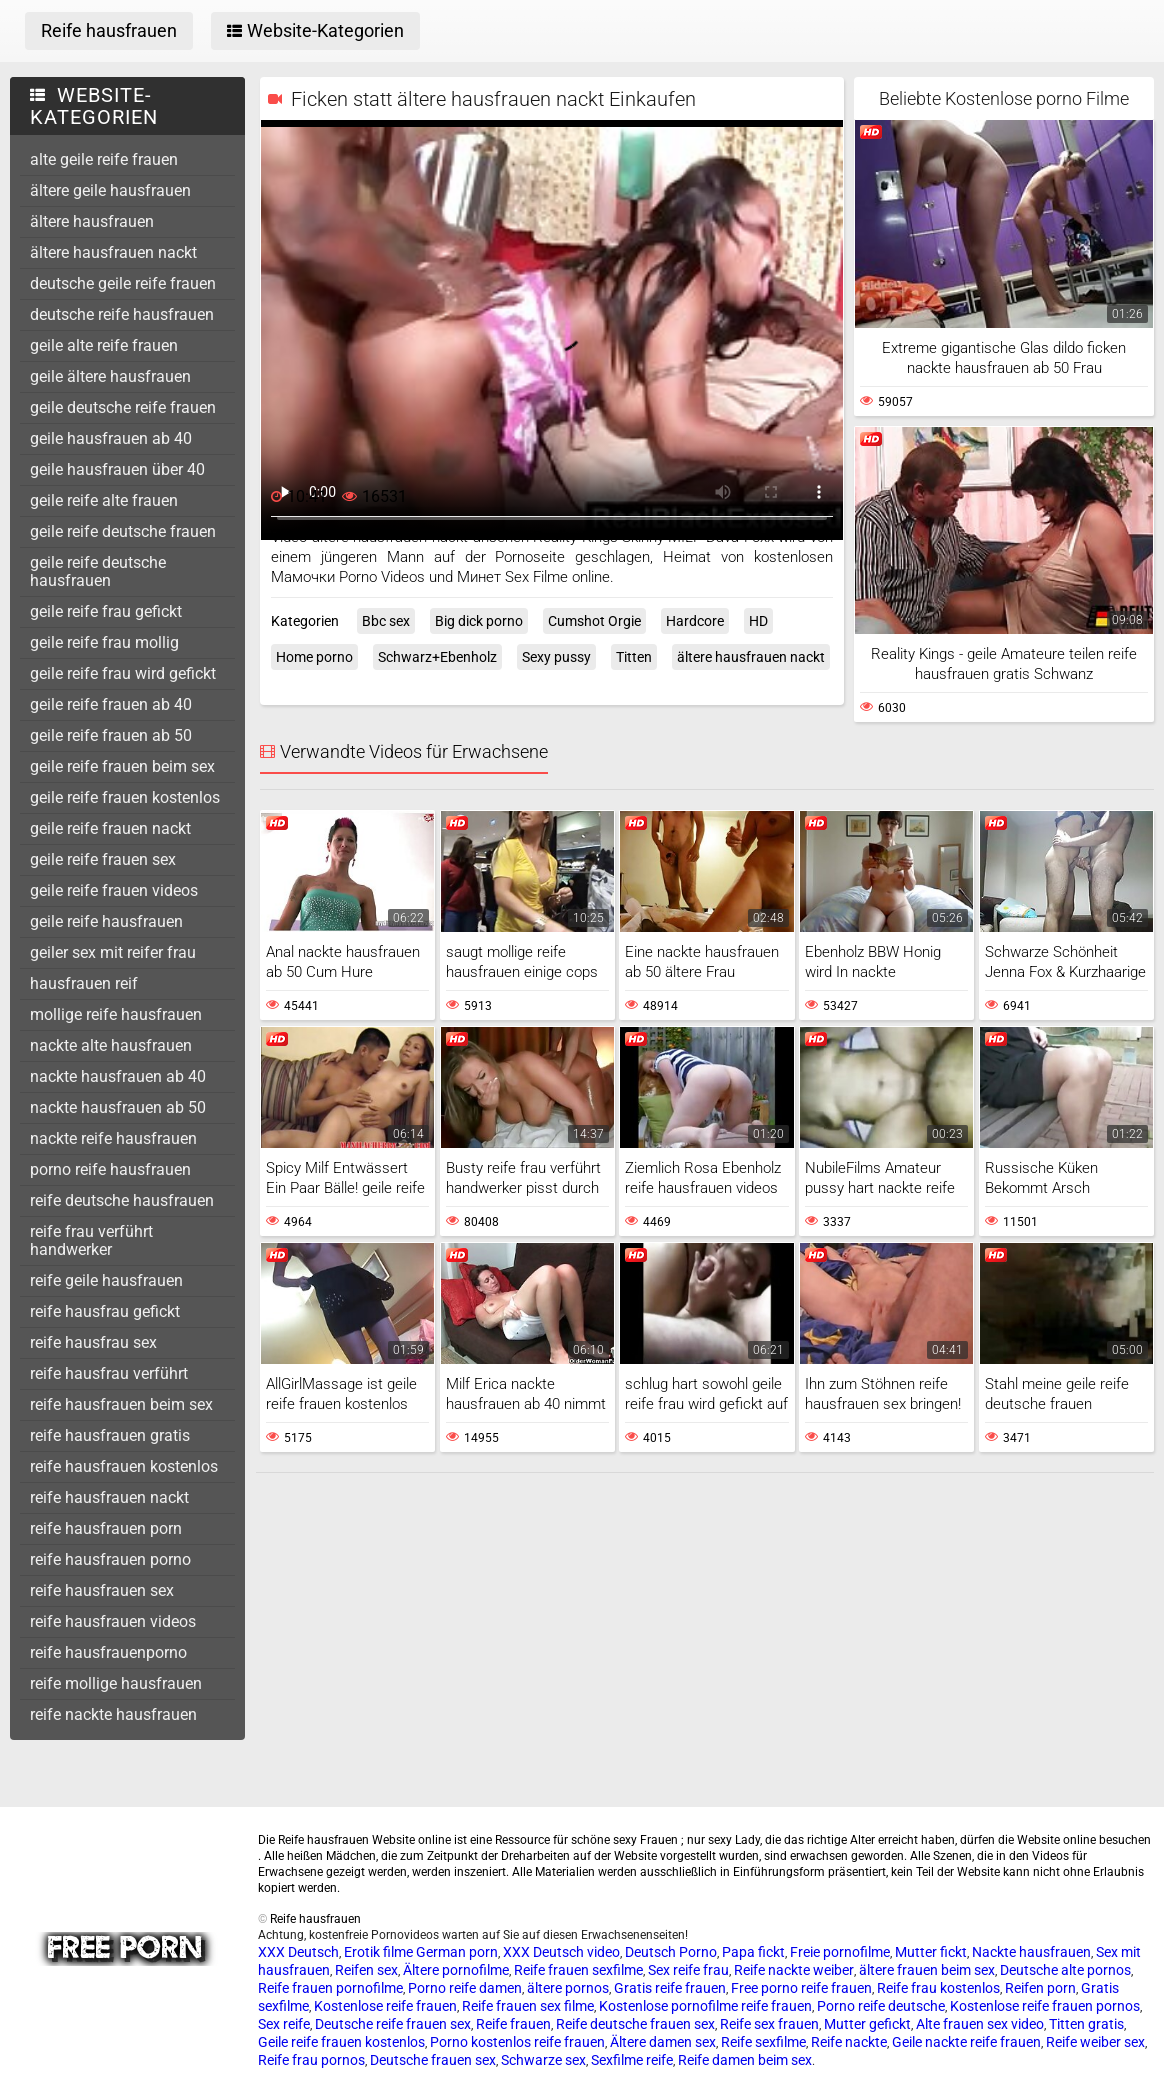 The image size is (1164, 2094). I want to click on nackte alte hausfrauen, so click(111, 1045).